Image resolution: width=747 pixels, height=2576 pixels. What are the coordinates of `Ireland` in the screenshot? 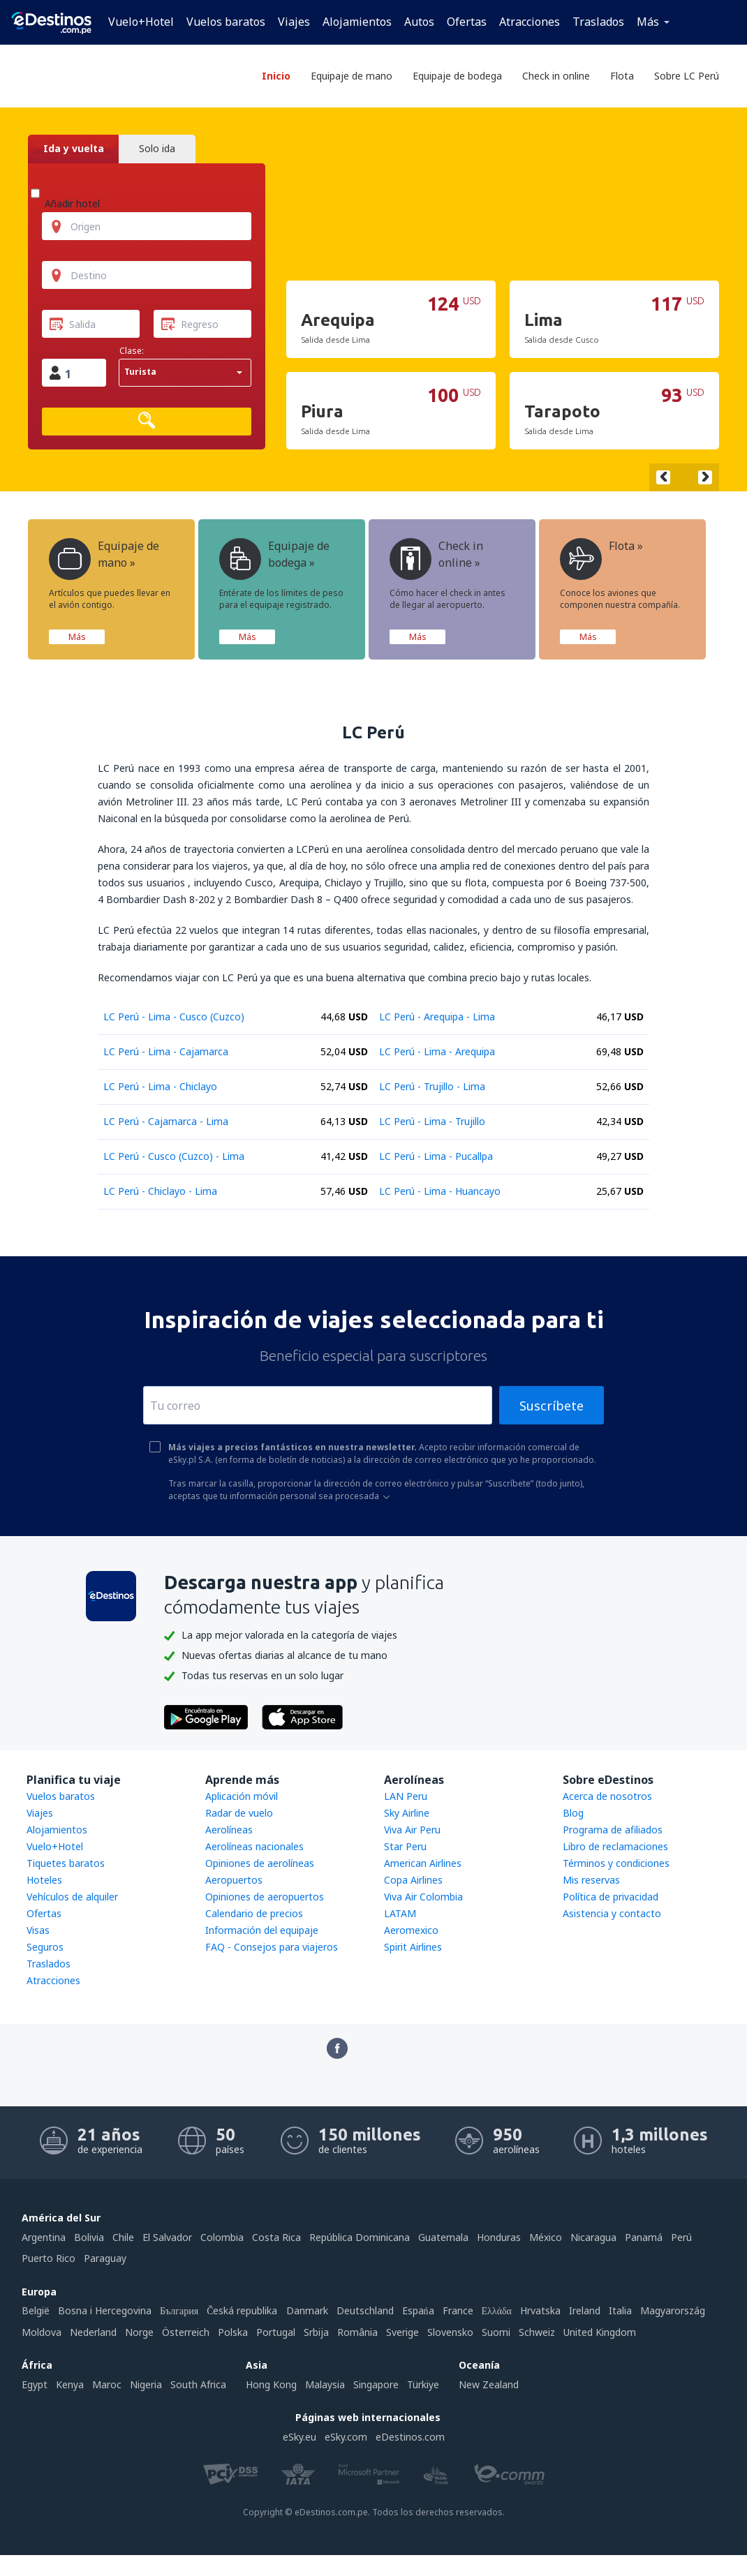 It's located at (584, 2310).